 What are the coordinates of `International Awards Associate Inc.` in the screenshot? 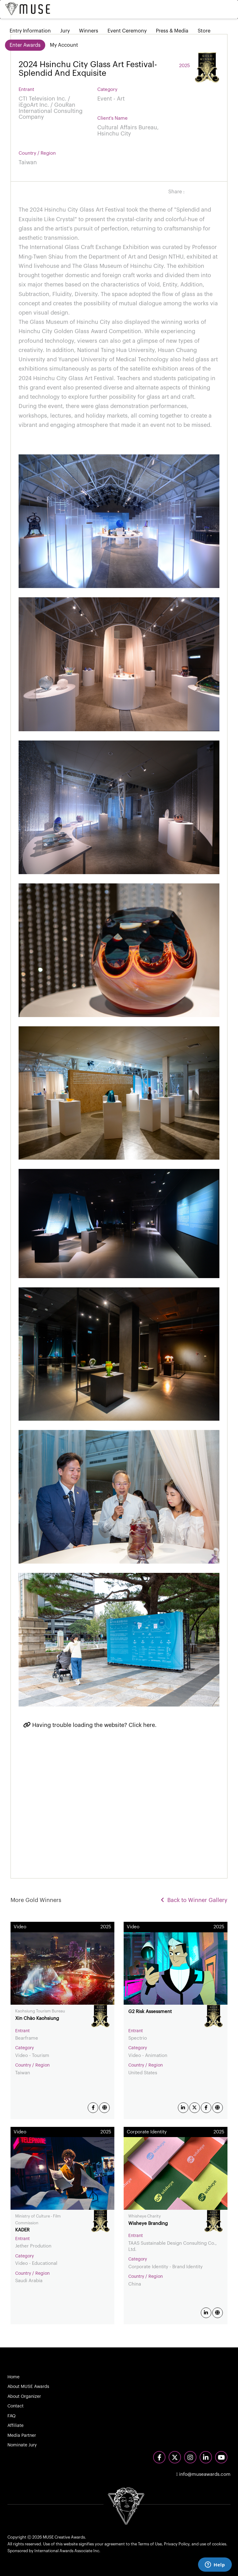 It's located at (67, 2551).